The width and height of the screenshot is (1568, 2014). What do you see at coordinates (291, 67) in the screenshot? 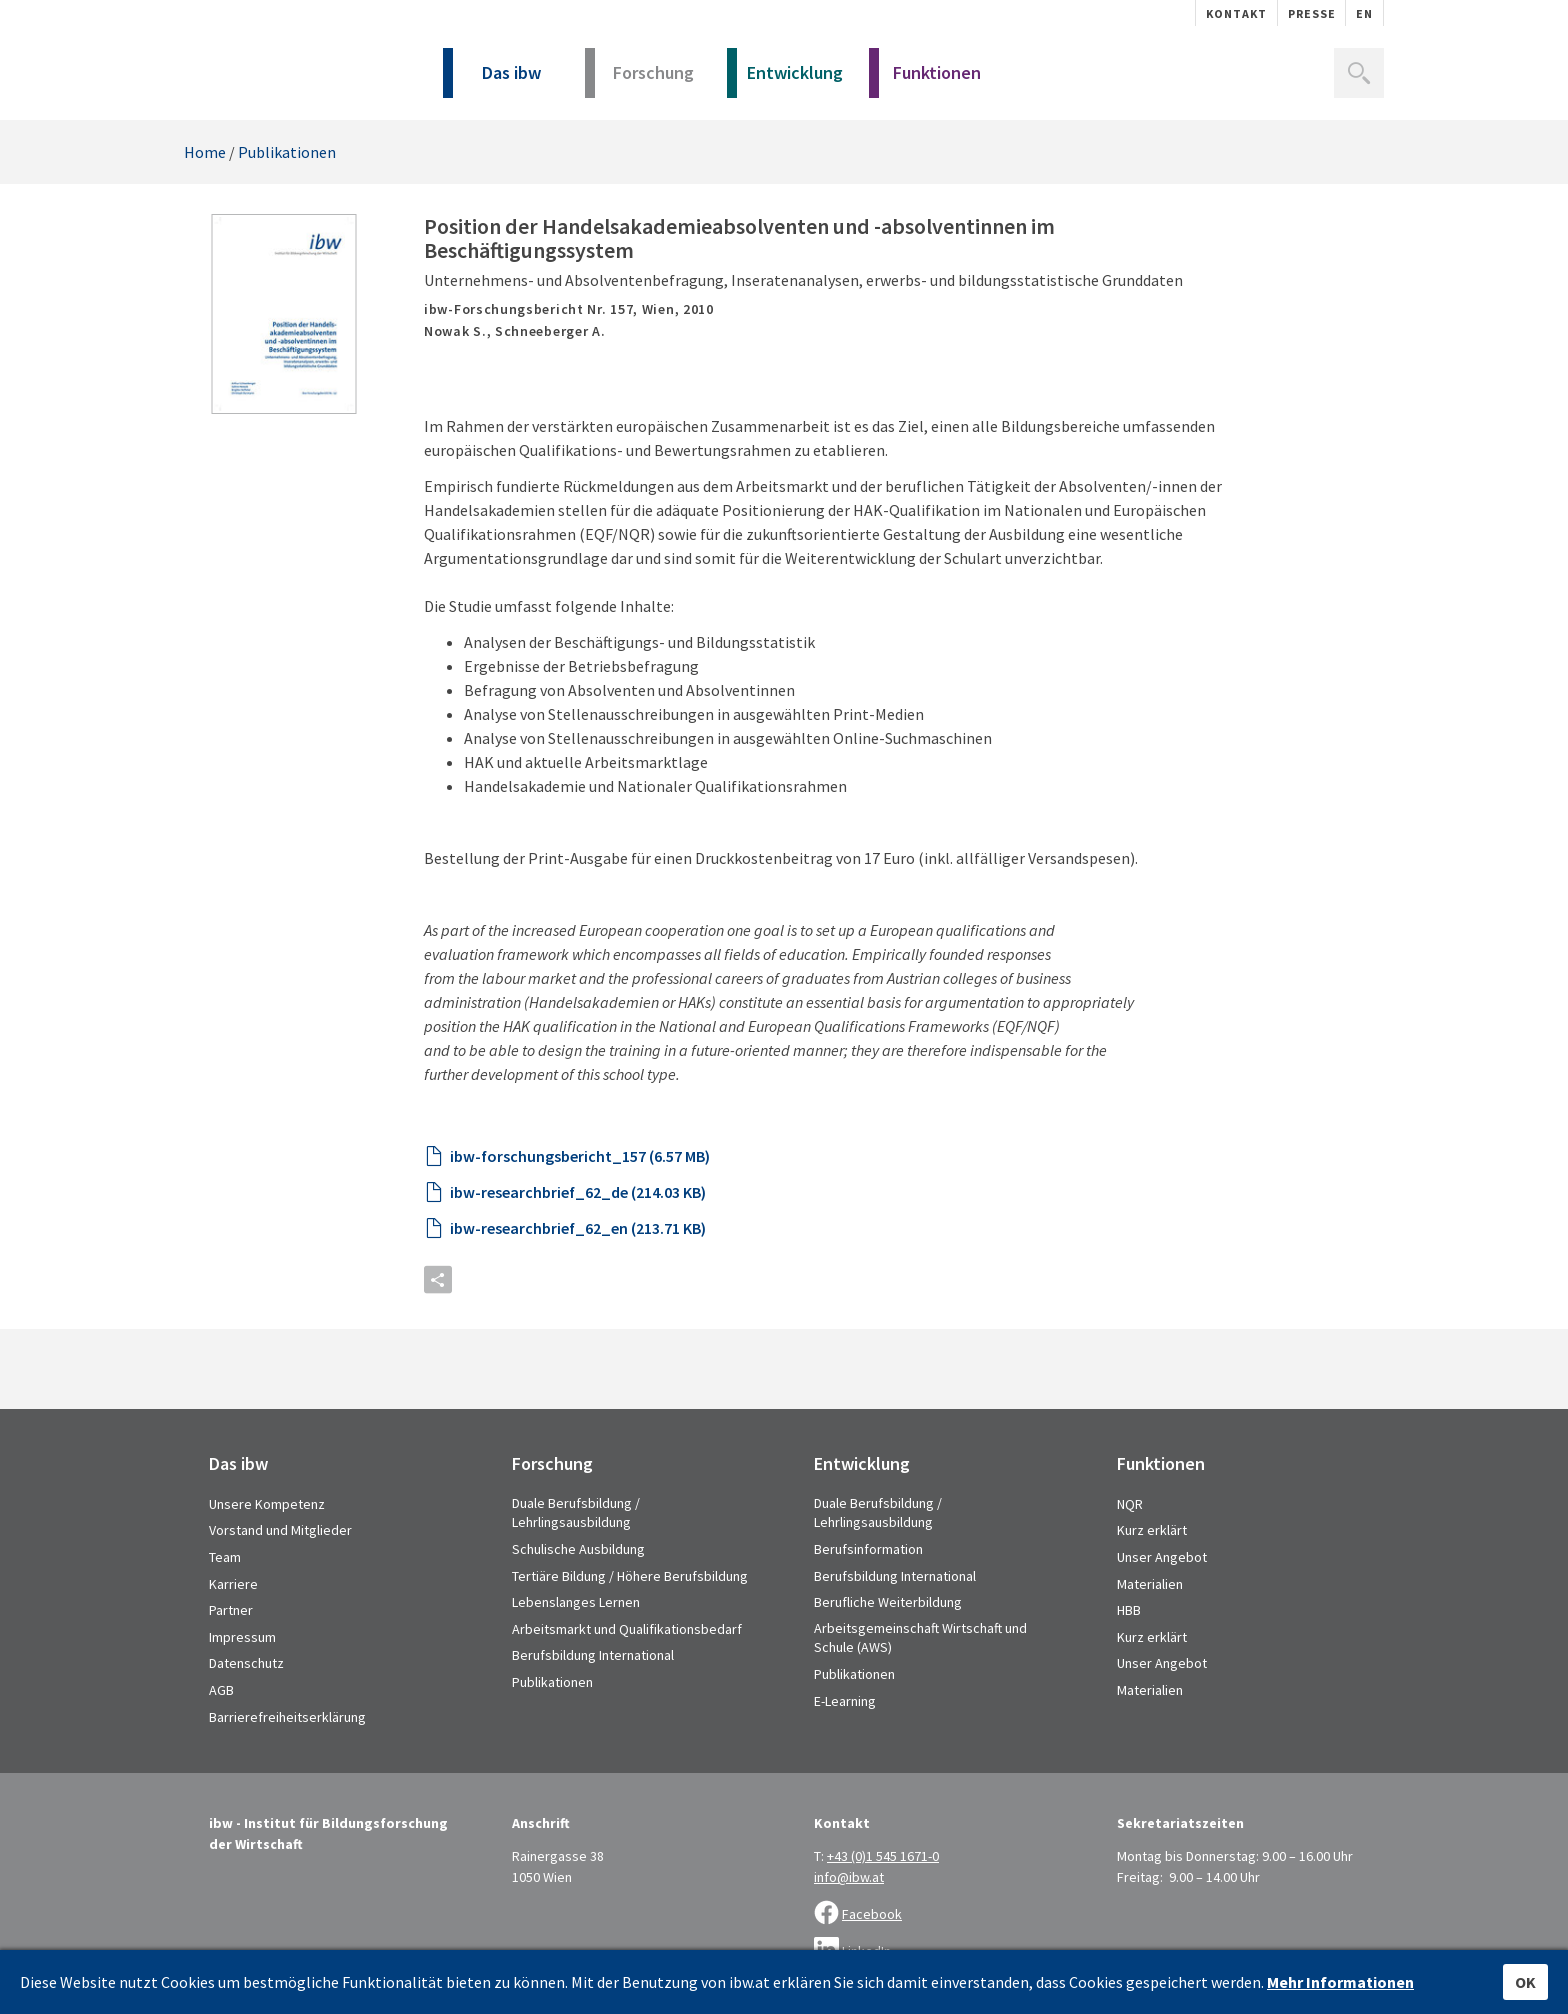
I see `IBW - Institut für Bildungsforschung der Wirtschaft` at bounding box center [291, 67].